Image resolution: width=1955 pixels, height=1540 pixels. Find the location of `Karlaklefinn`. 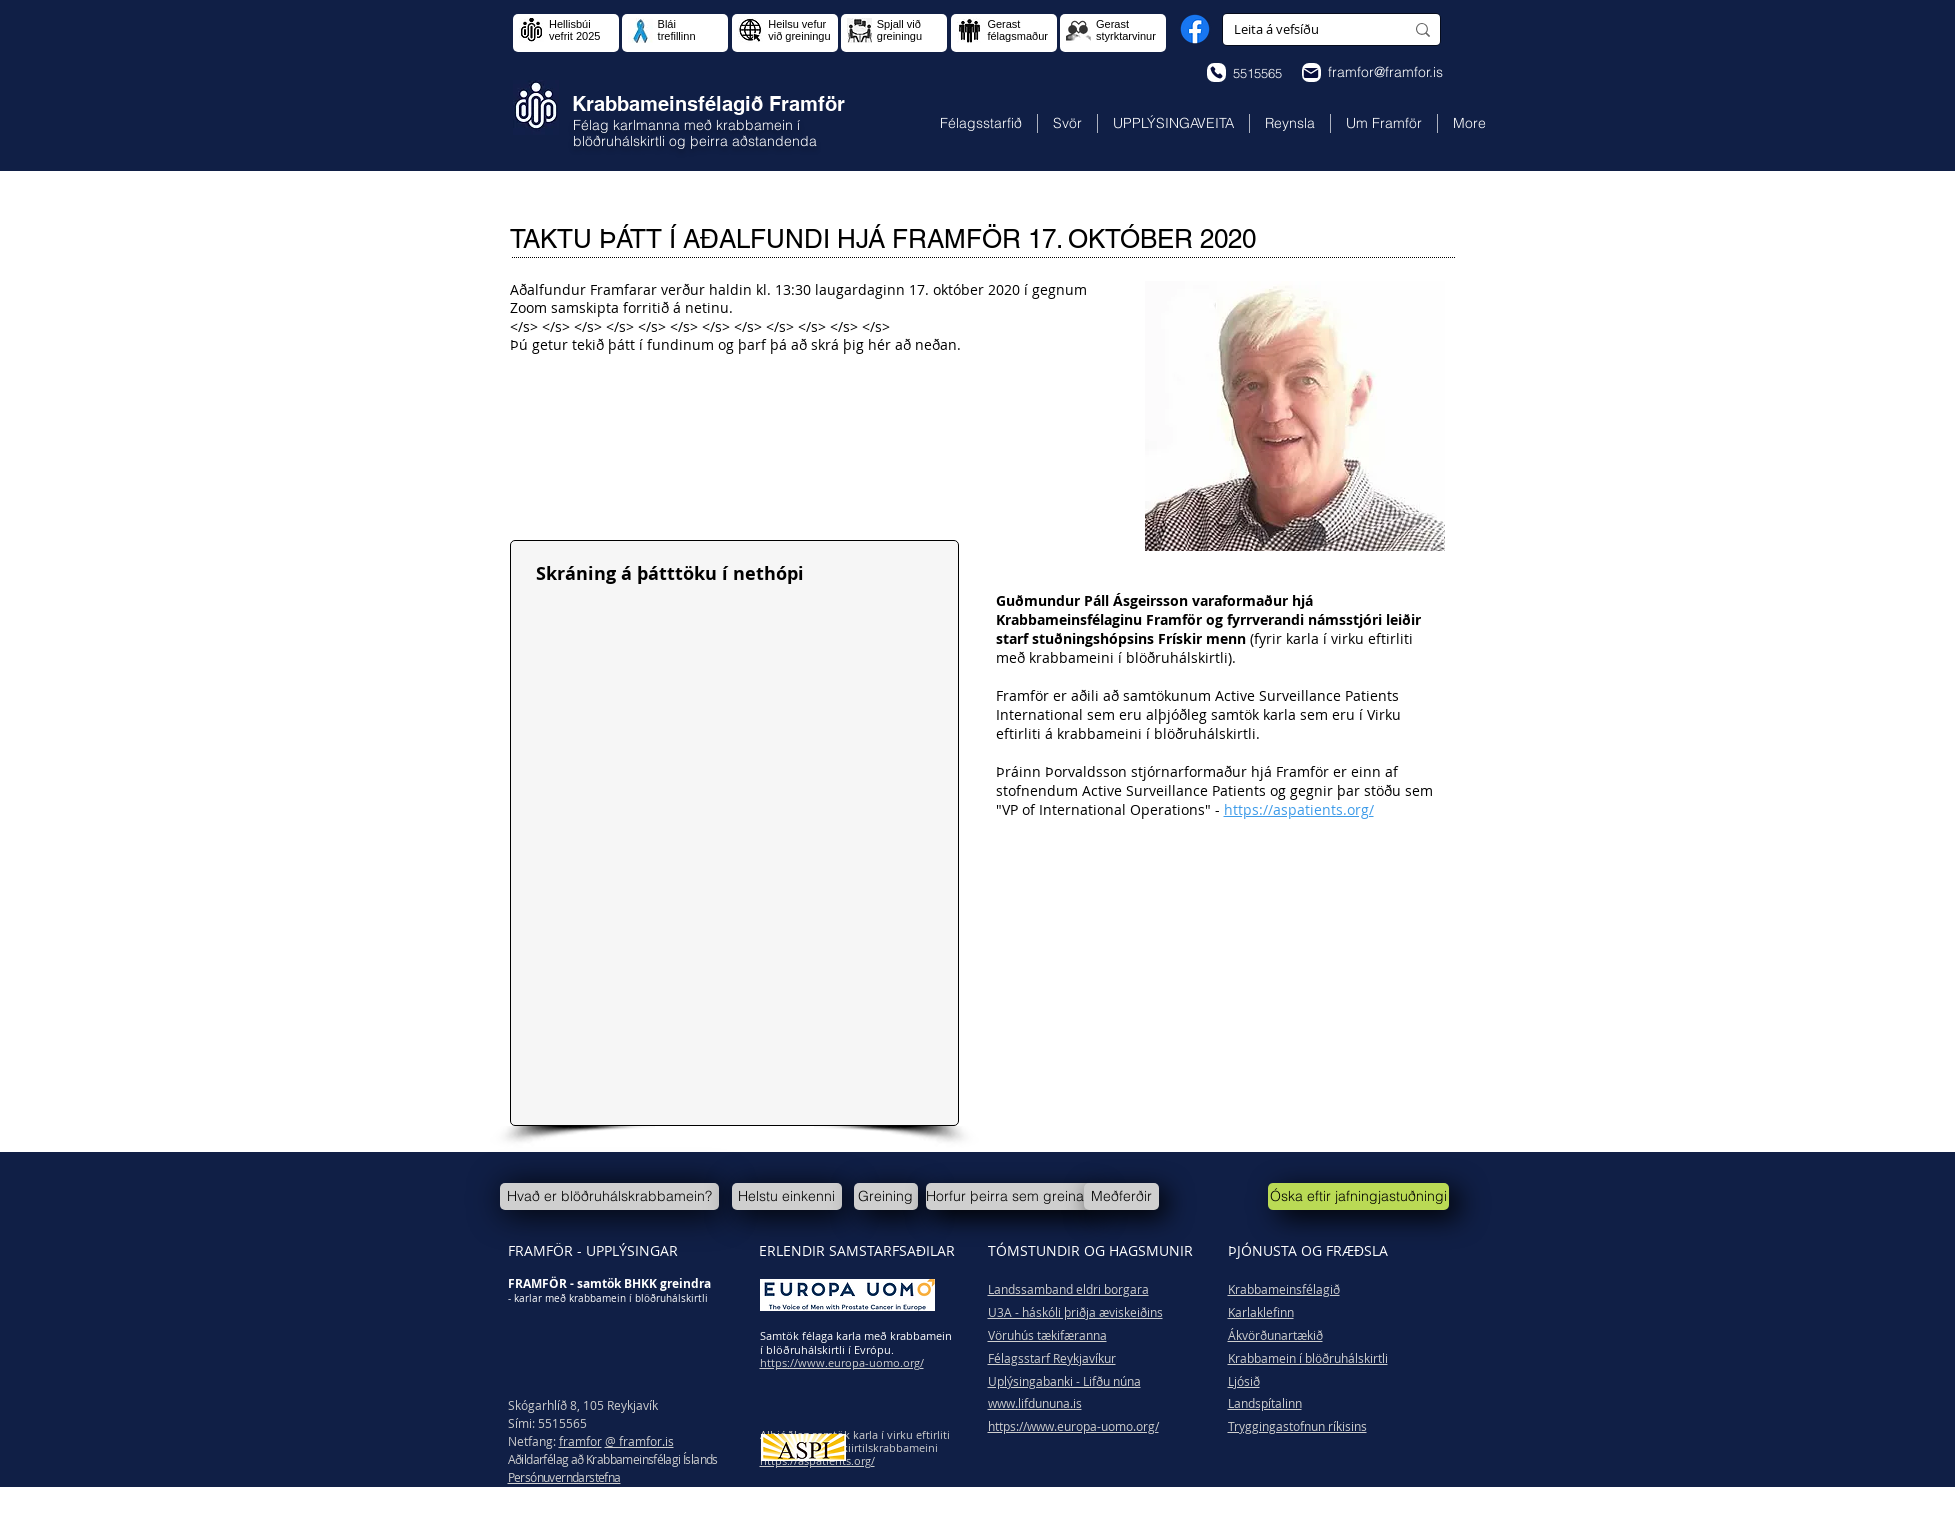

Karlaklefinn is located at coordinates (1261, 1312).